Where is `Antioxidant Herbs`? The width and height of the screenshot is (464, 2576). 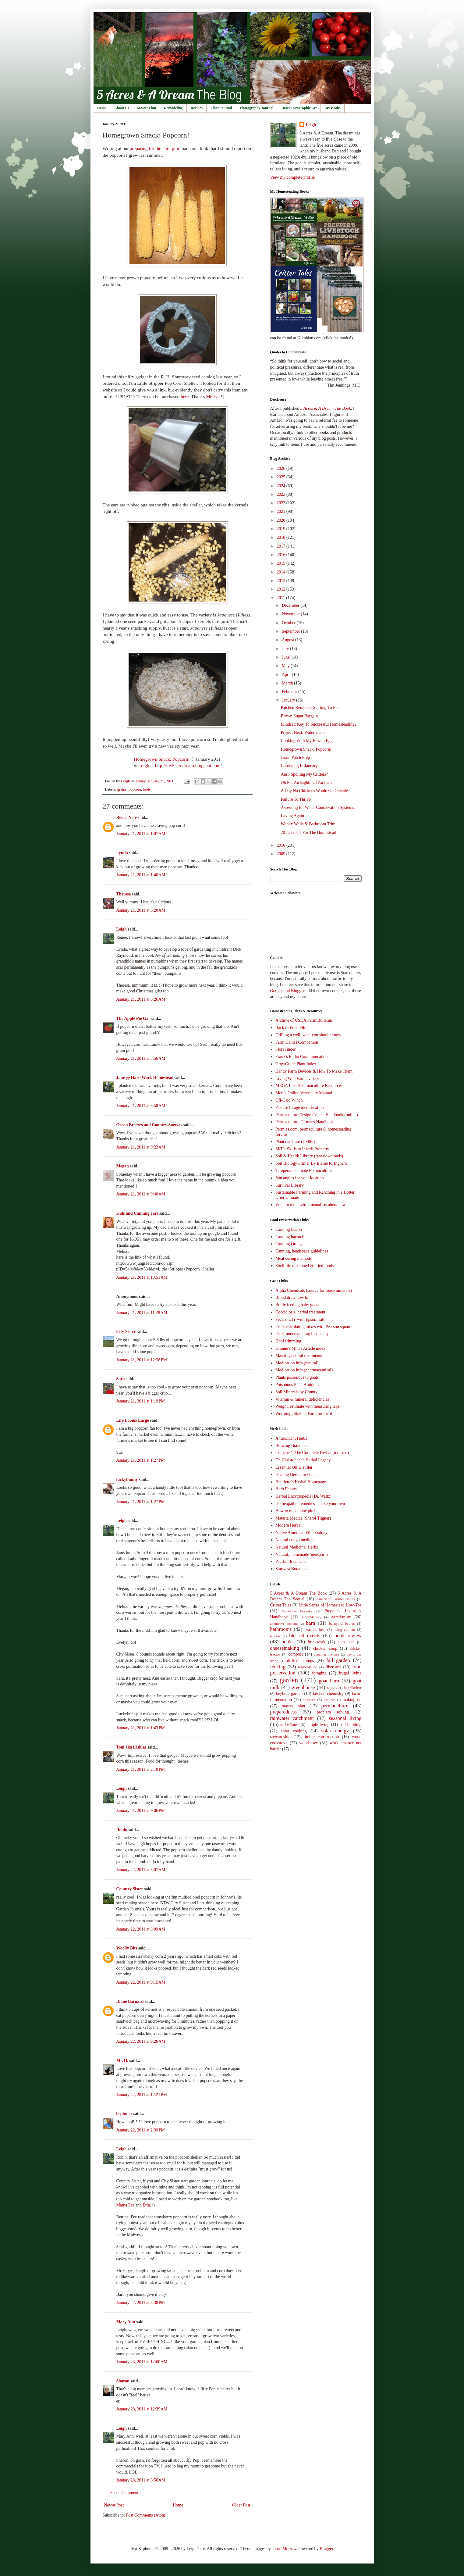
Antioxidant Herbs is located at coordinates (291, 1438).